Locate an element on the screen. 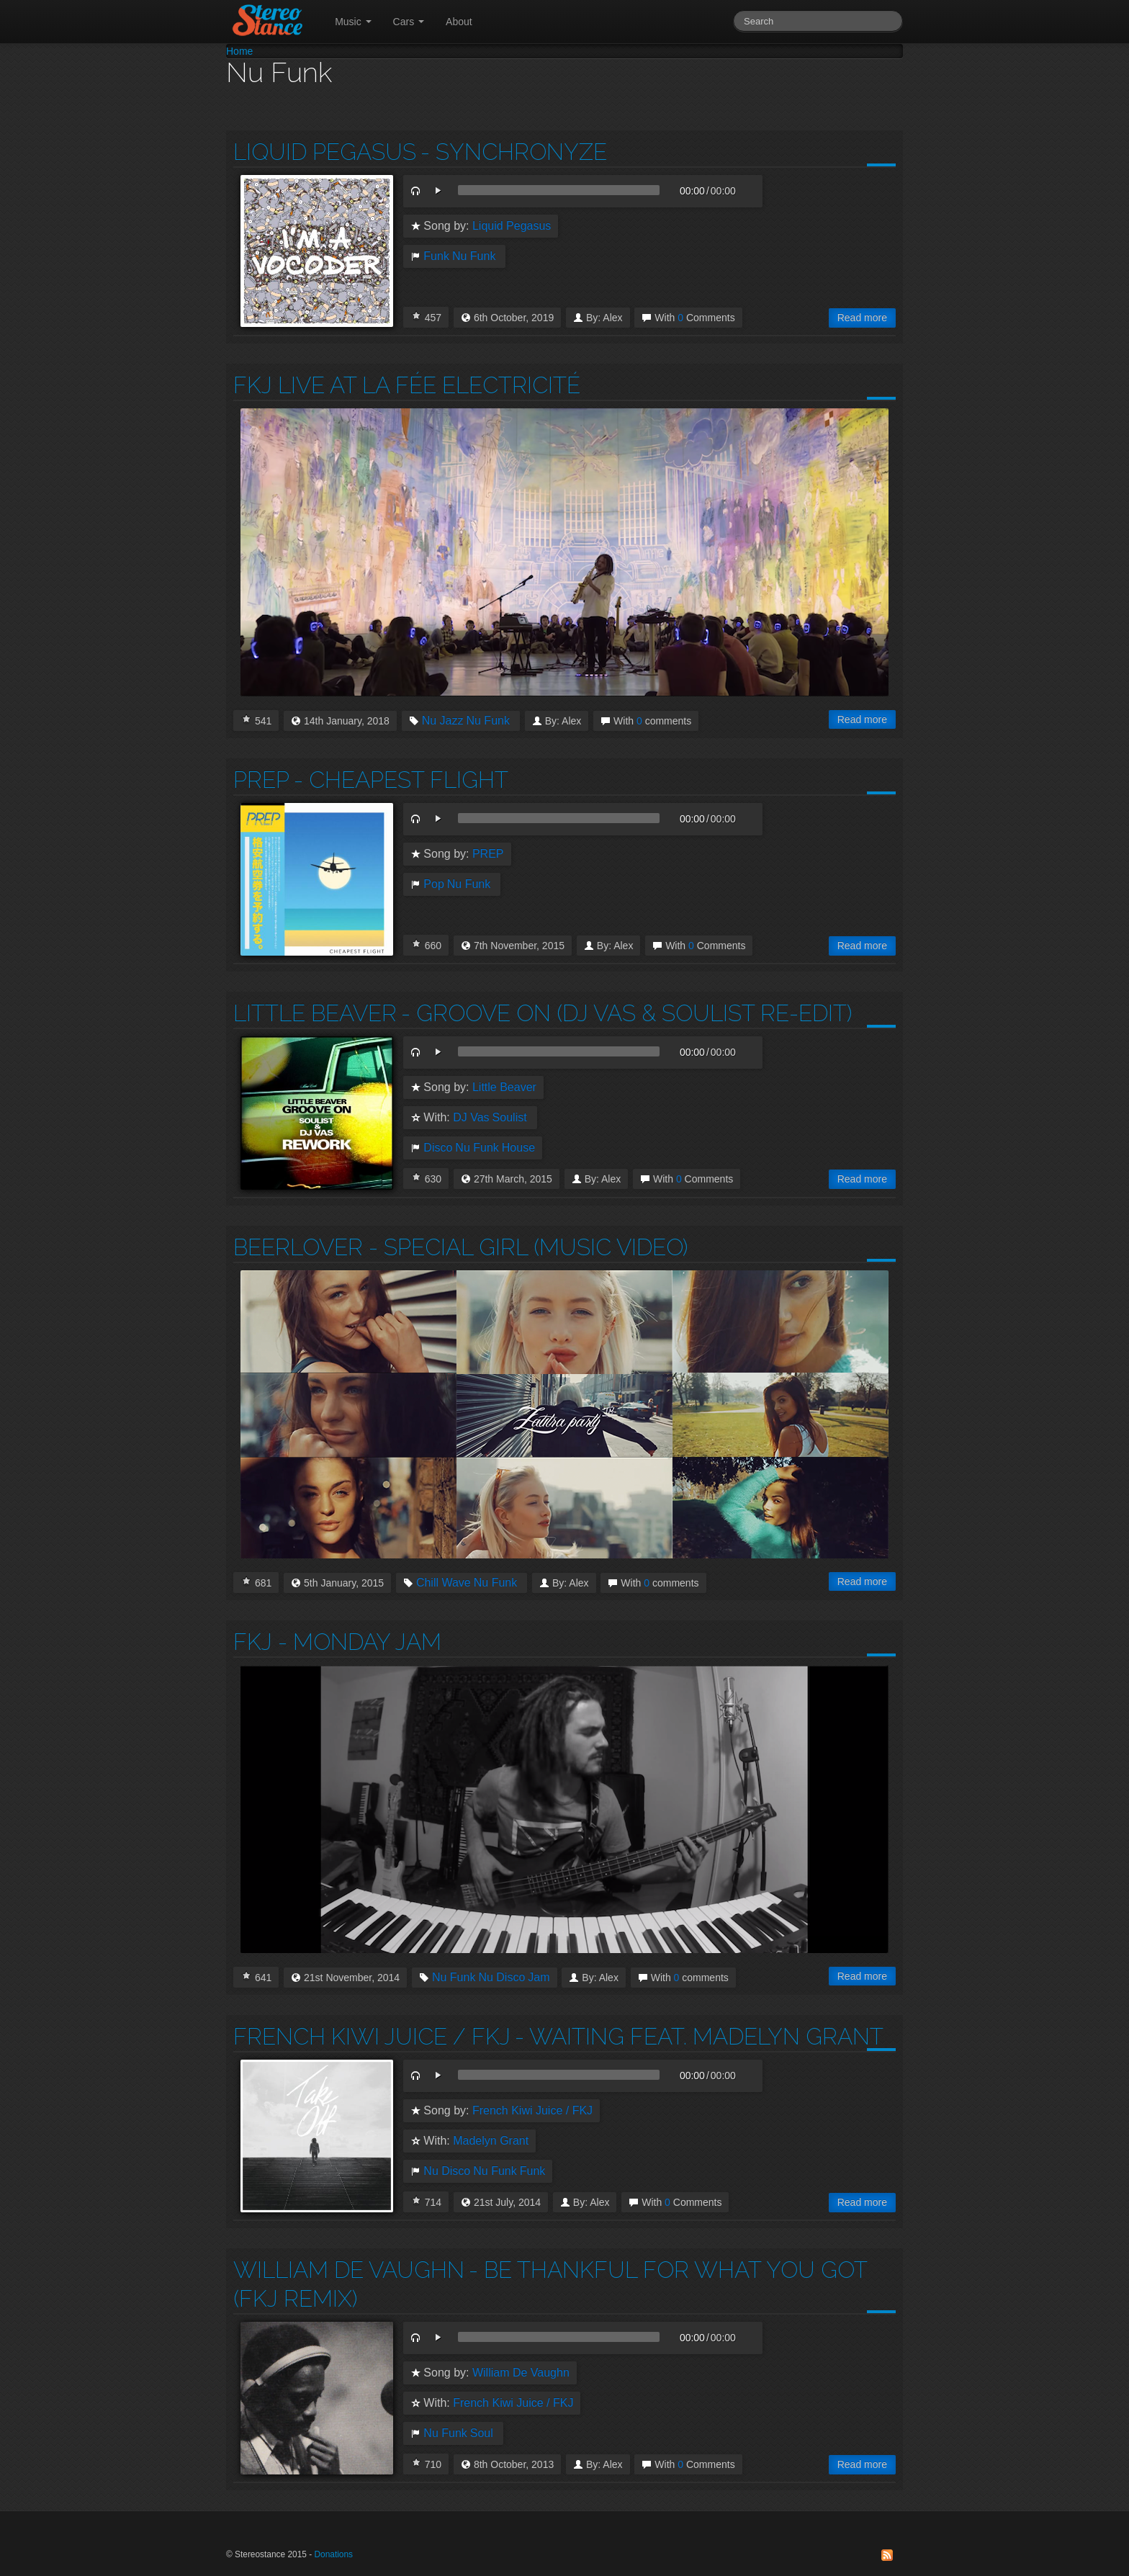 The image size is (1129, 2576). Nu Funk is located at coordinates (473, 256).